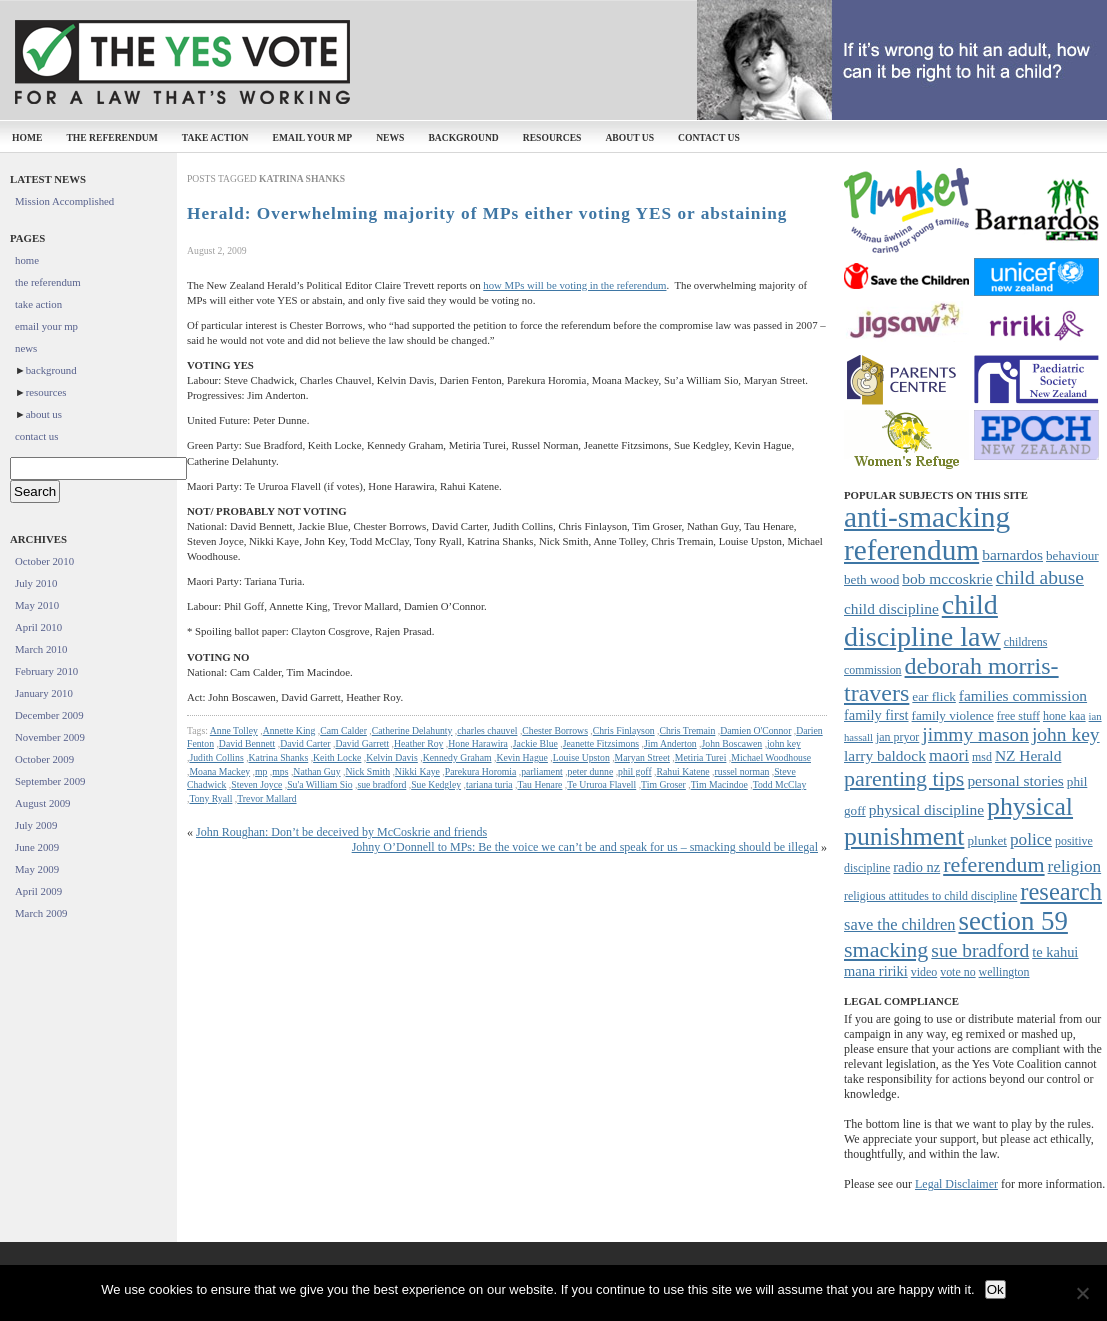 Image resolution: width=1107 pixels, height=1321 pixels. Describe the element at coordinates (871, 579) in the screenshot. I see `beth wood [beth wood (8 items)]` at that location.